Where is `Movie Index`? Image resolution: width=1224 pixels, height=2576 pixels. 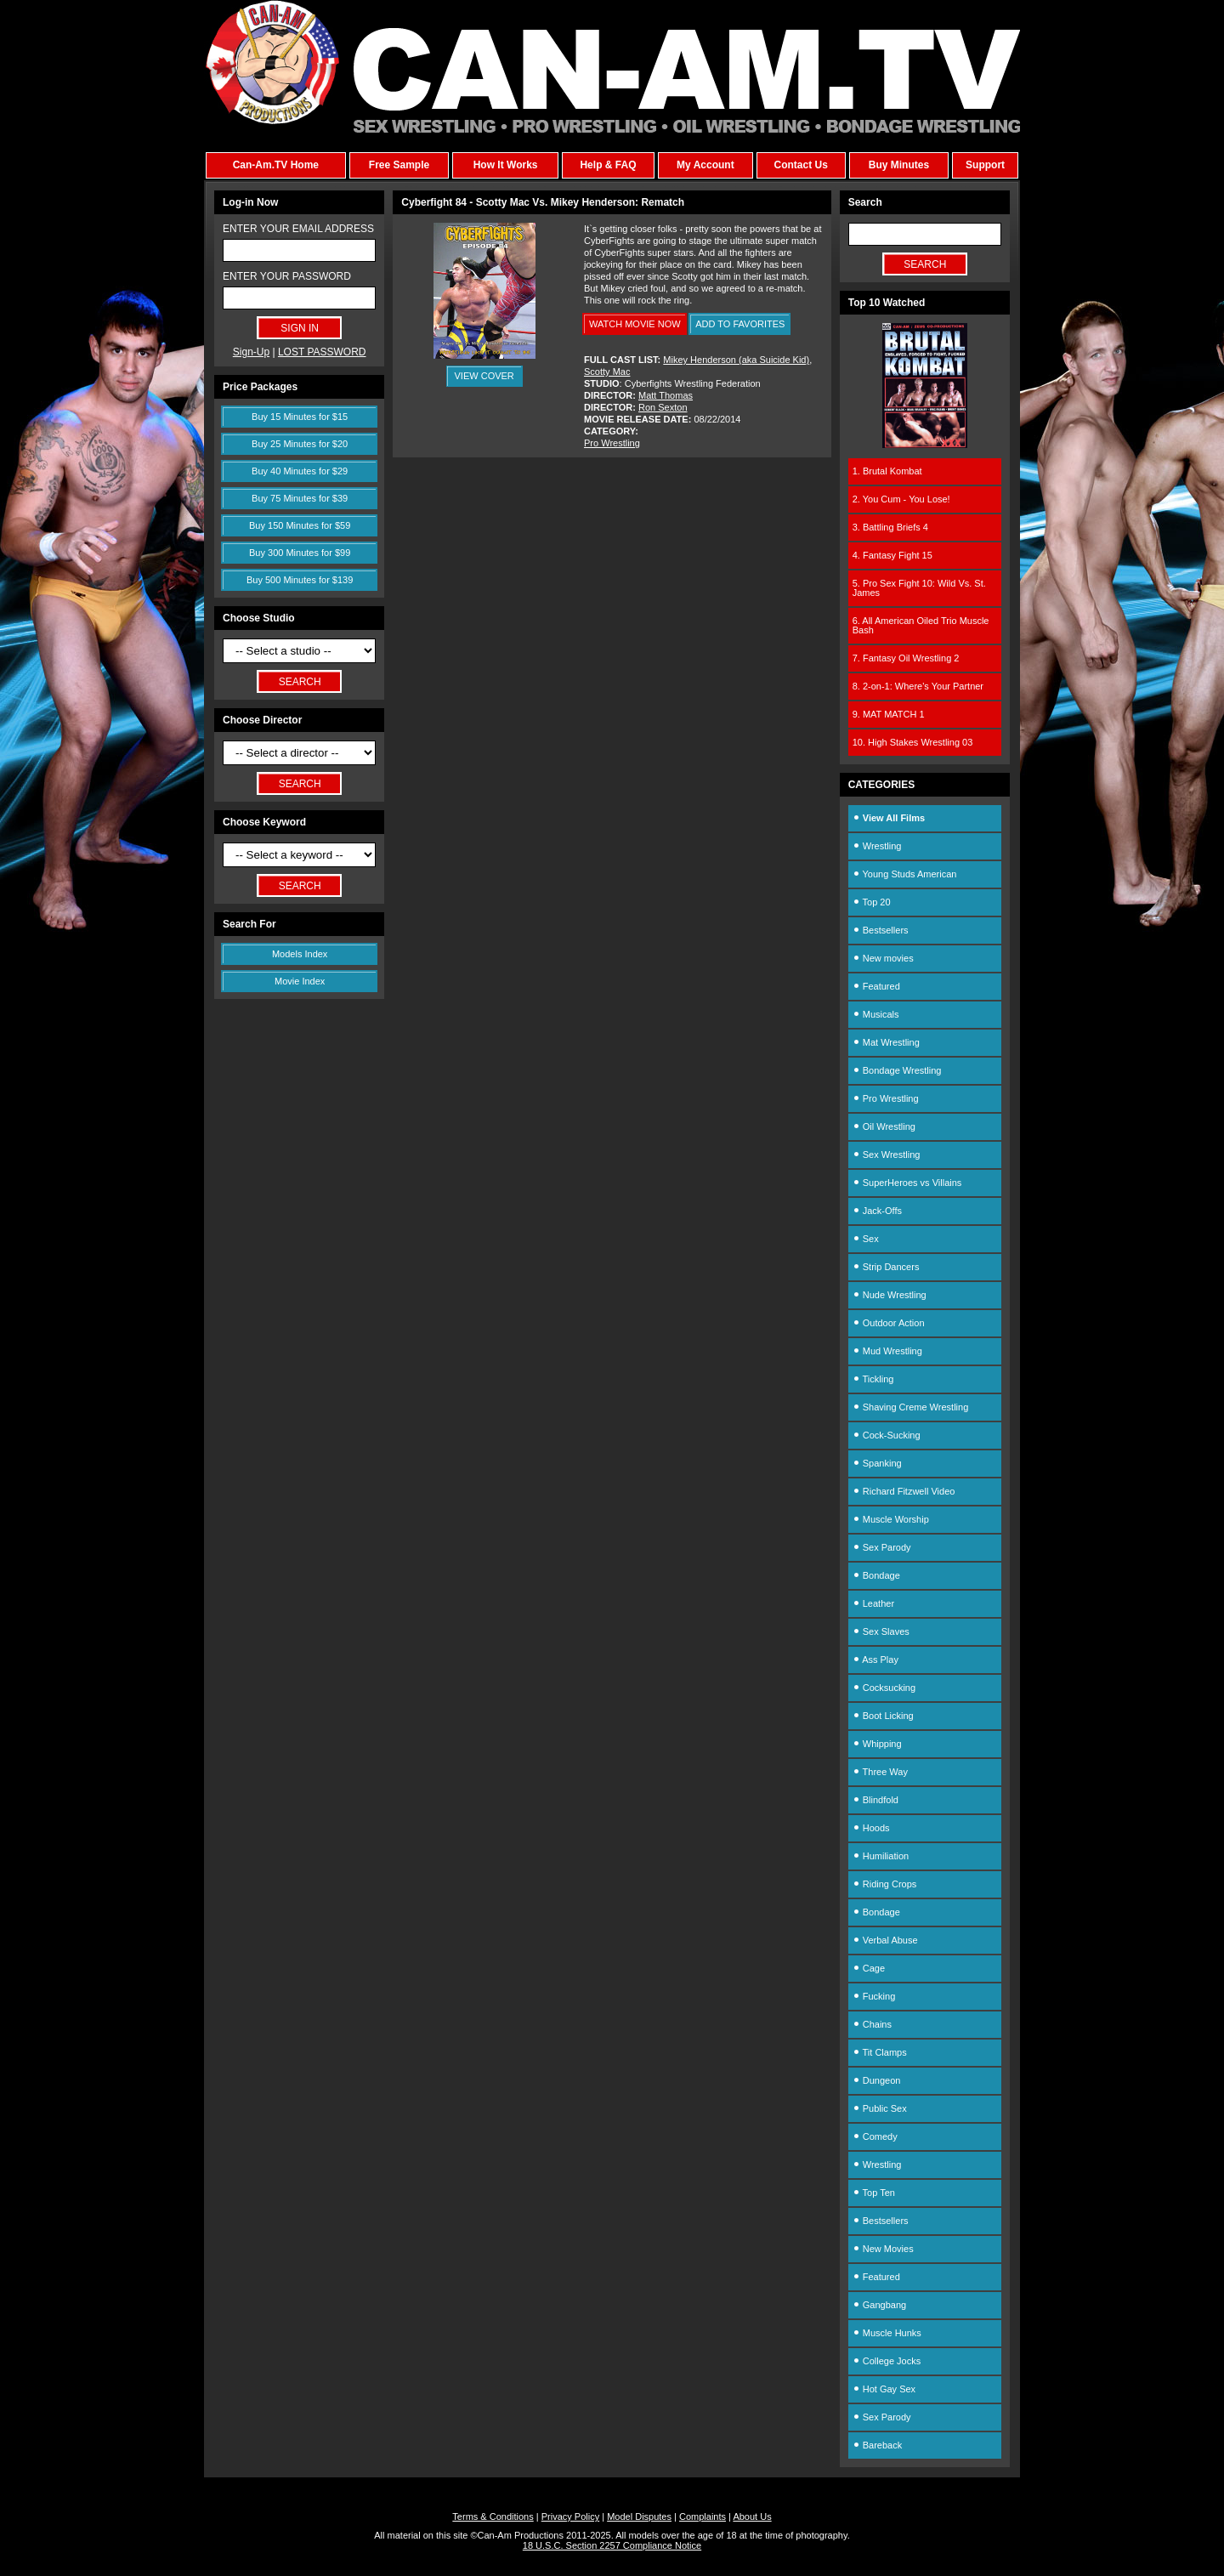
Movie Index is located at coordinates (300, 981).